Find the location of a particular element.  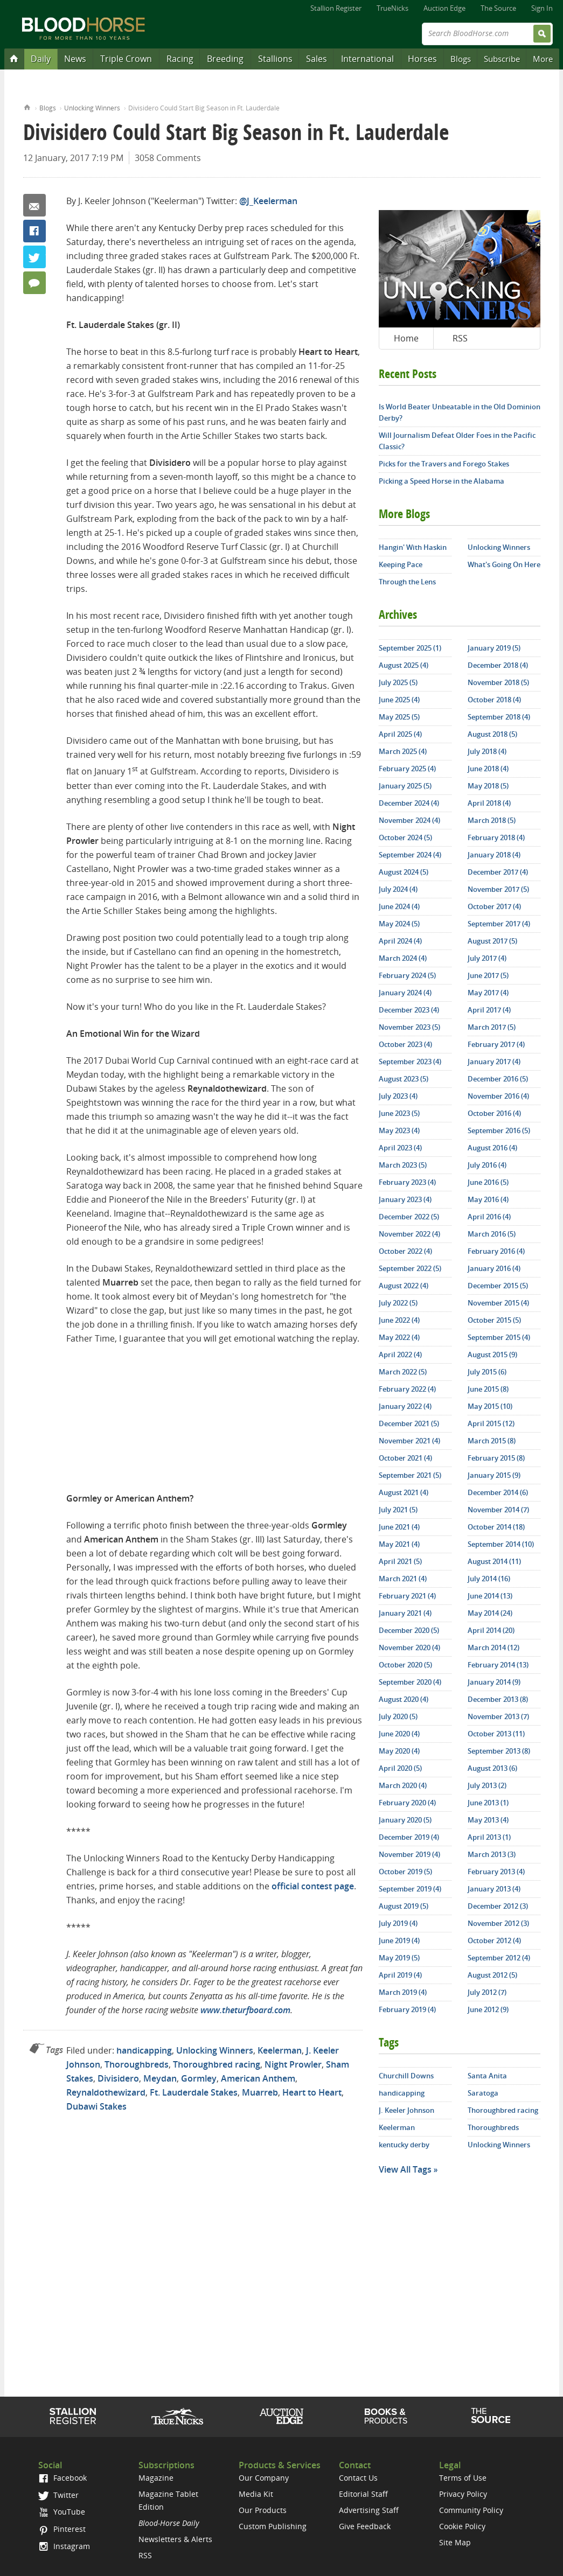

November 2012 (3) is located at coordinates (498, 1923).